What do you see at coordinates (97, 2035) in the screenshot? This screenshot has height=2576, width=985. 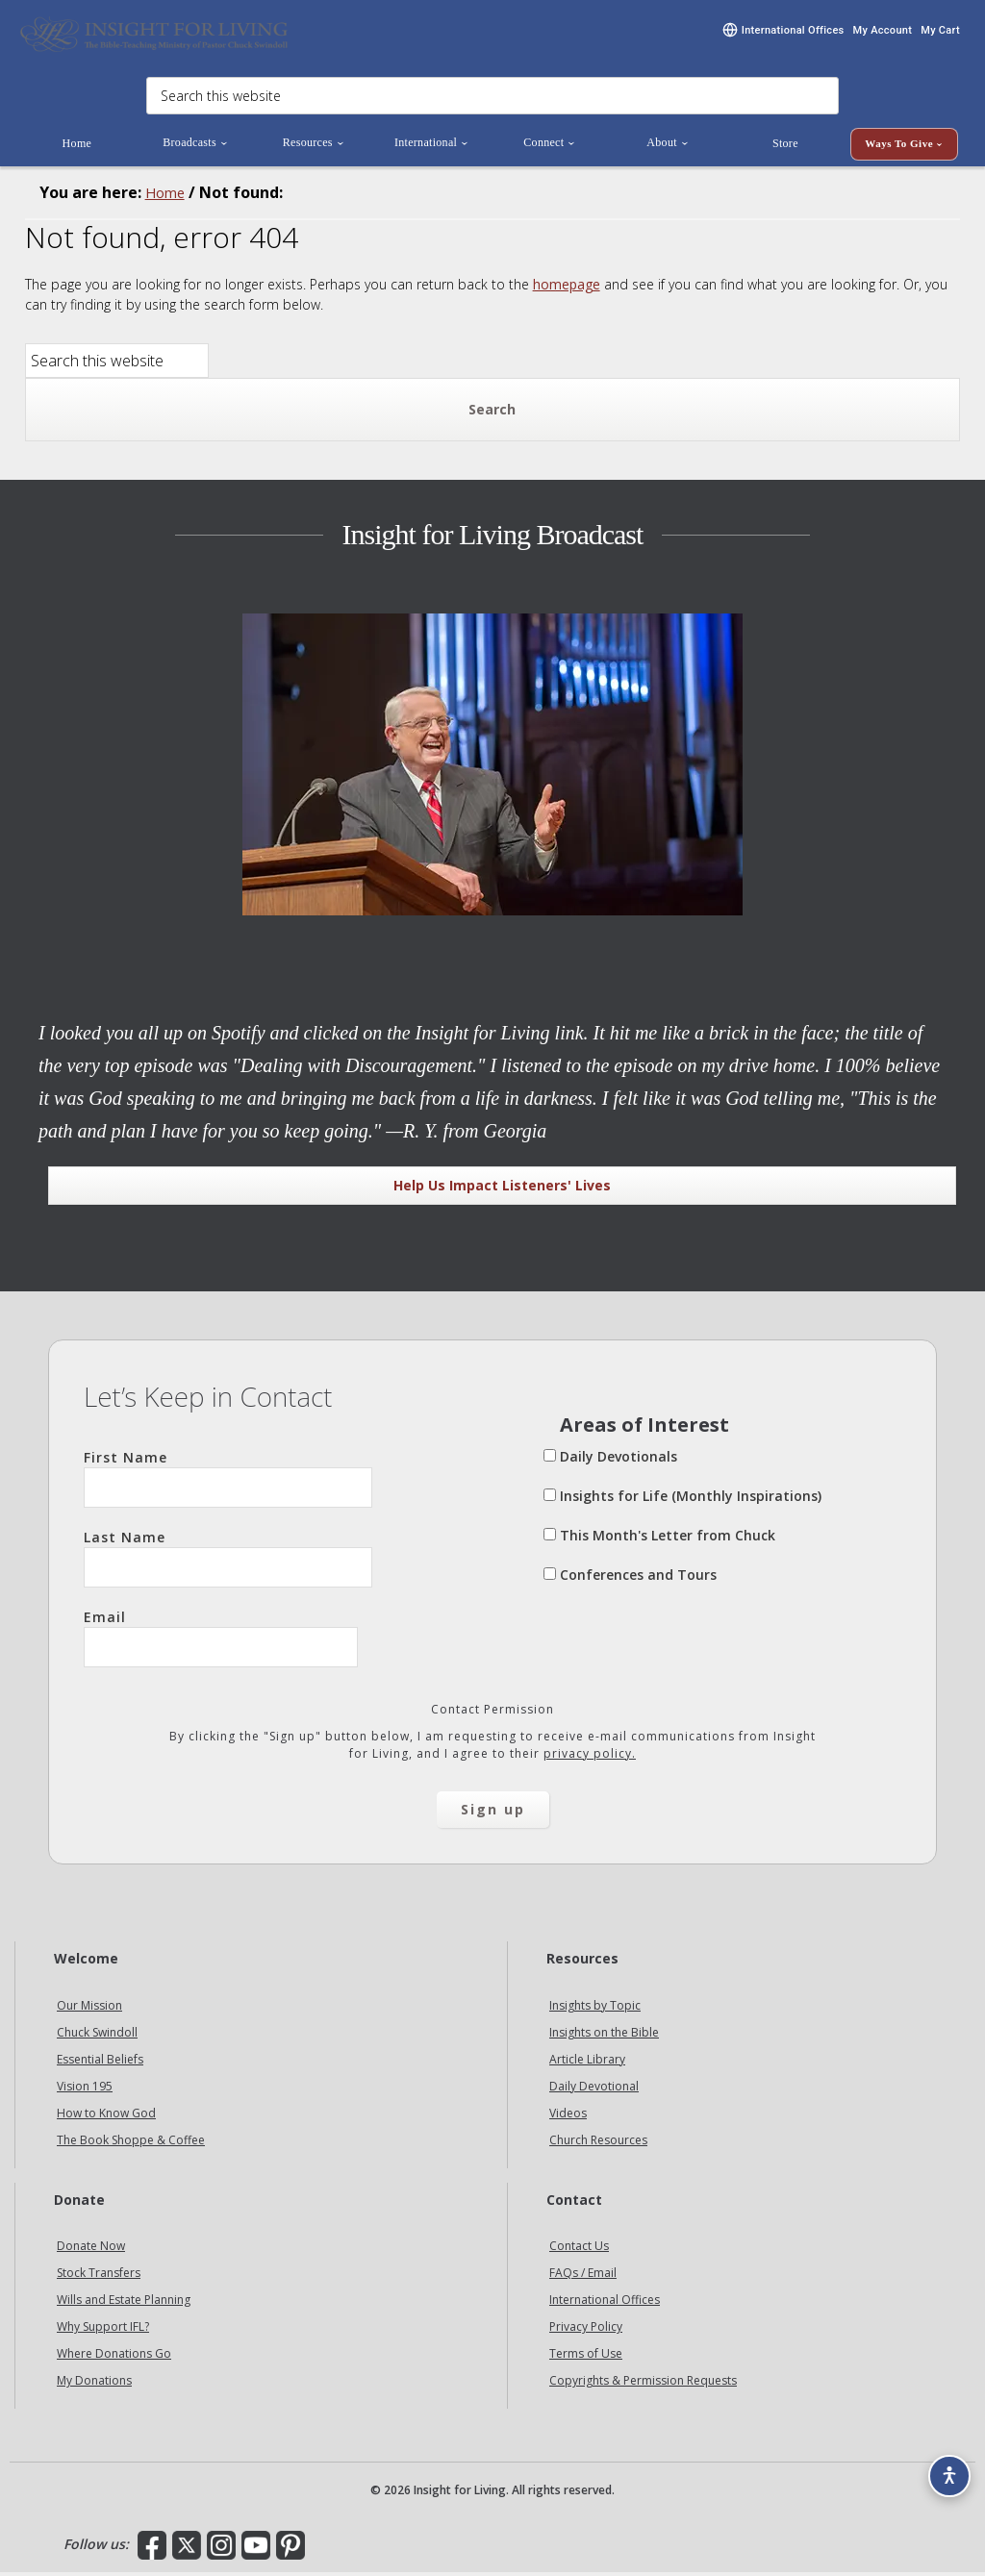 I see `Chuck Swindoll` at bounding box center [97, 2035].